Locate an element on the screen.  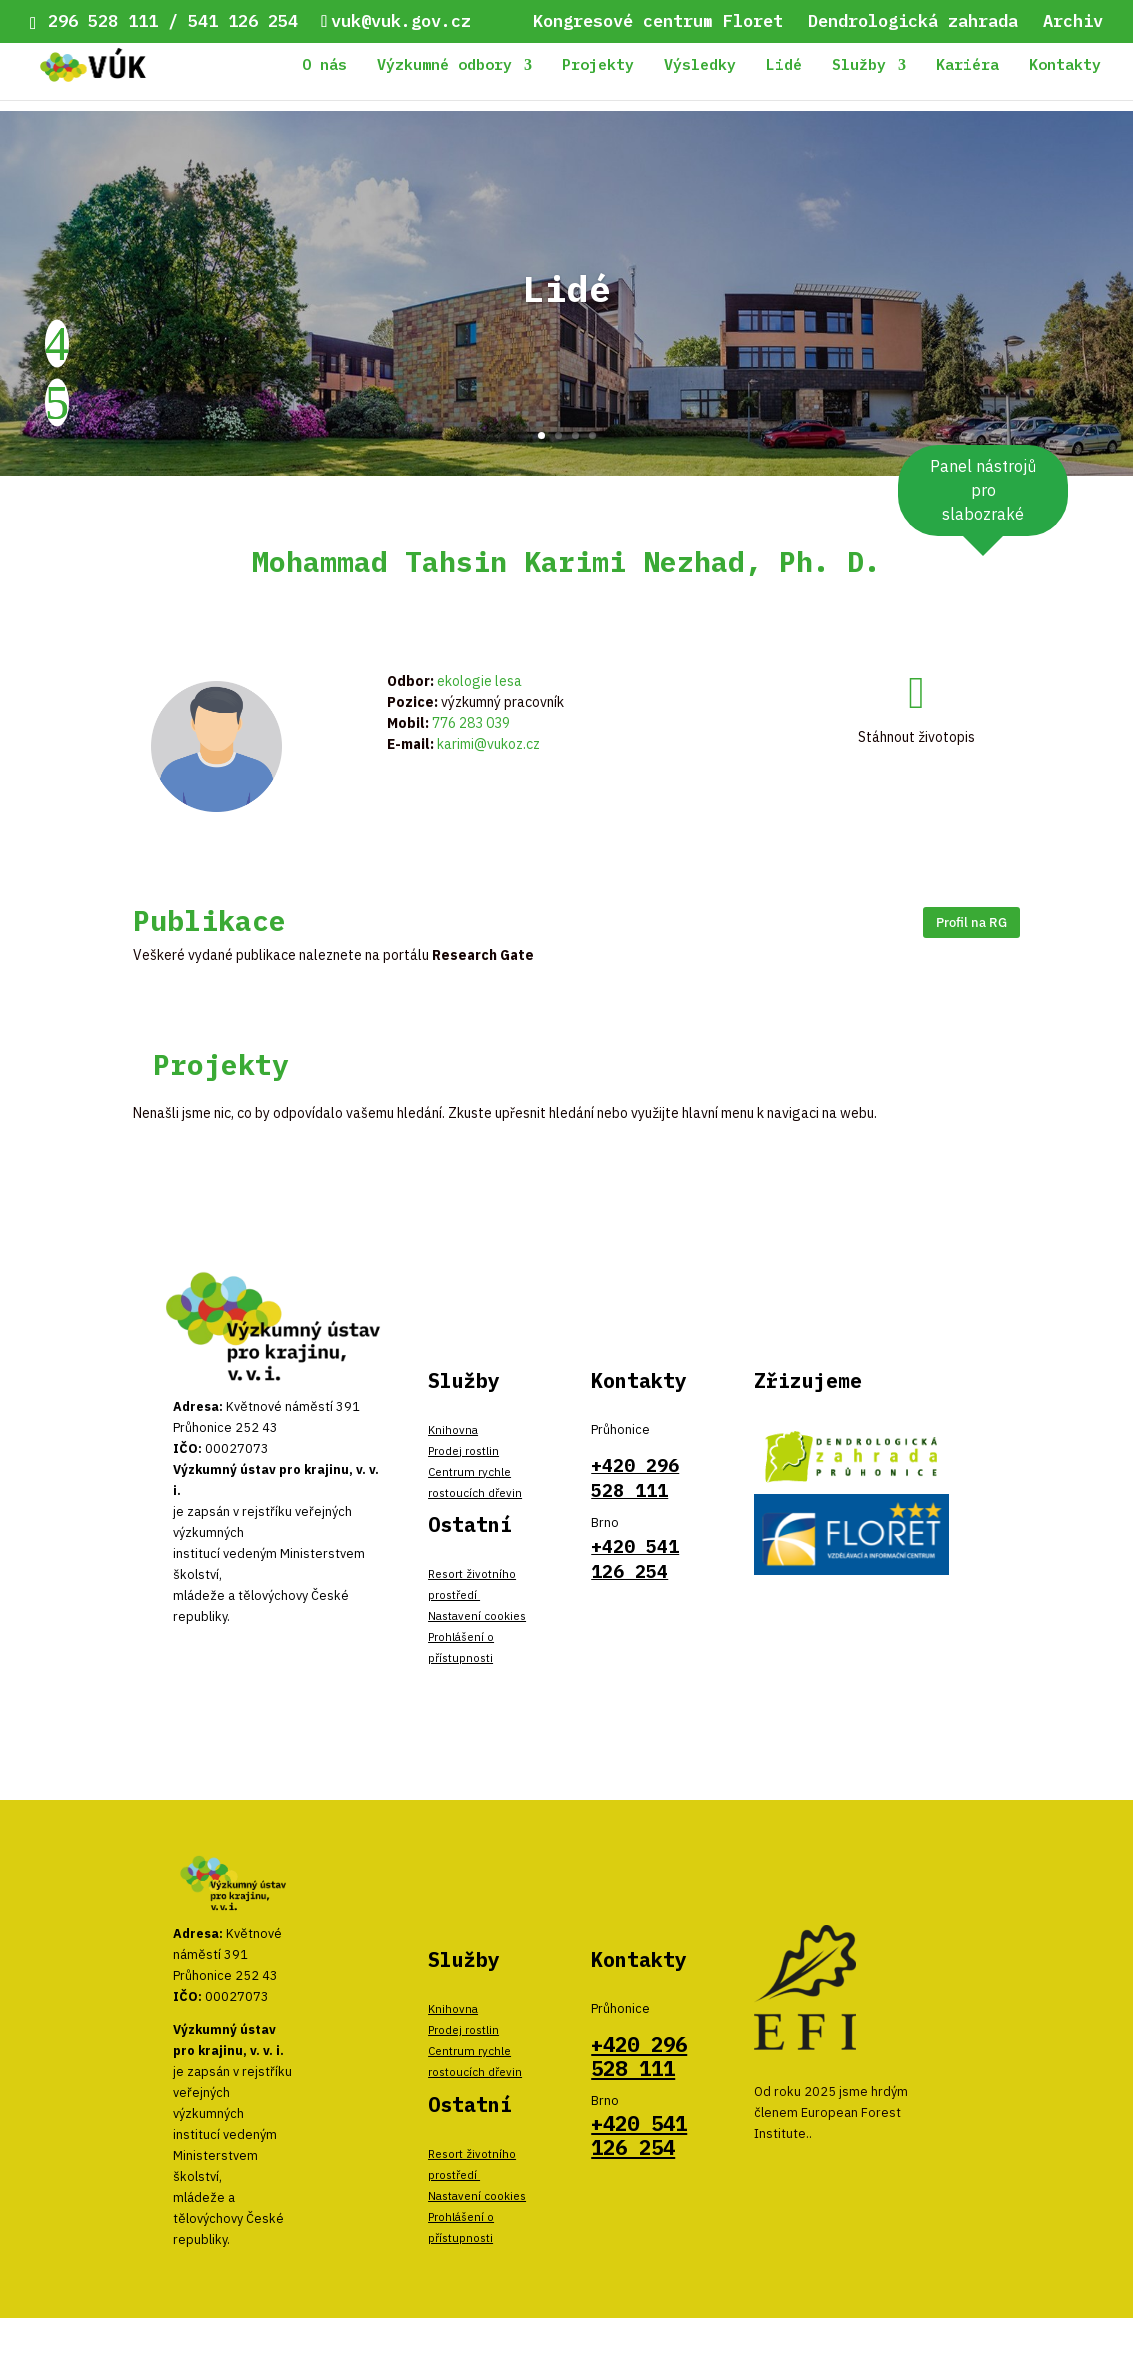
Profil na RG is located at coordinates (971, 922).